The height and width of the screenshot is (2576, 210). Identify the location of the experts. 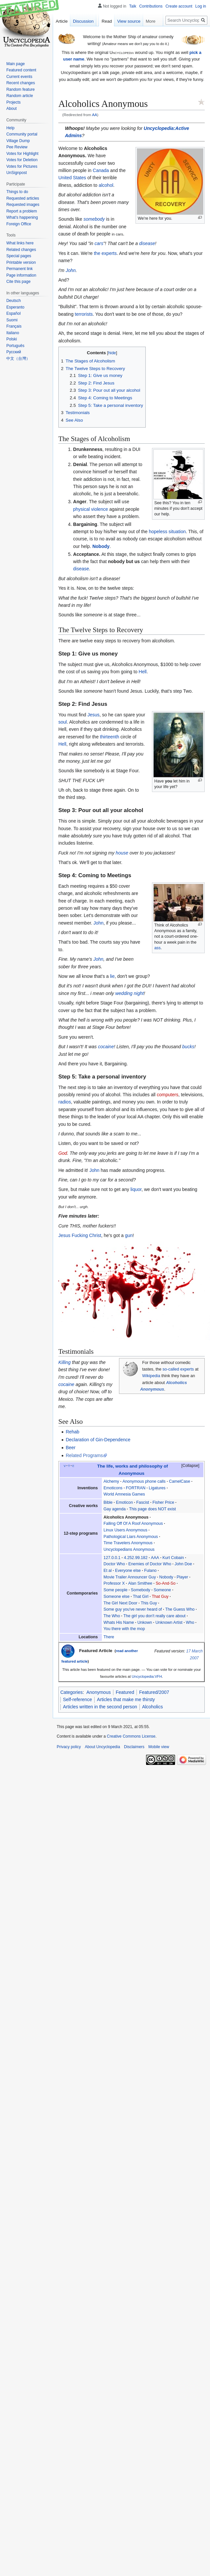
(105, 253).